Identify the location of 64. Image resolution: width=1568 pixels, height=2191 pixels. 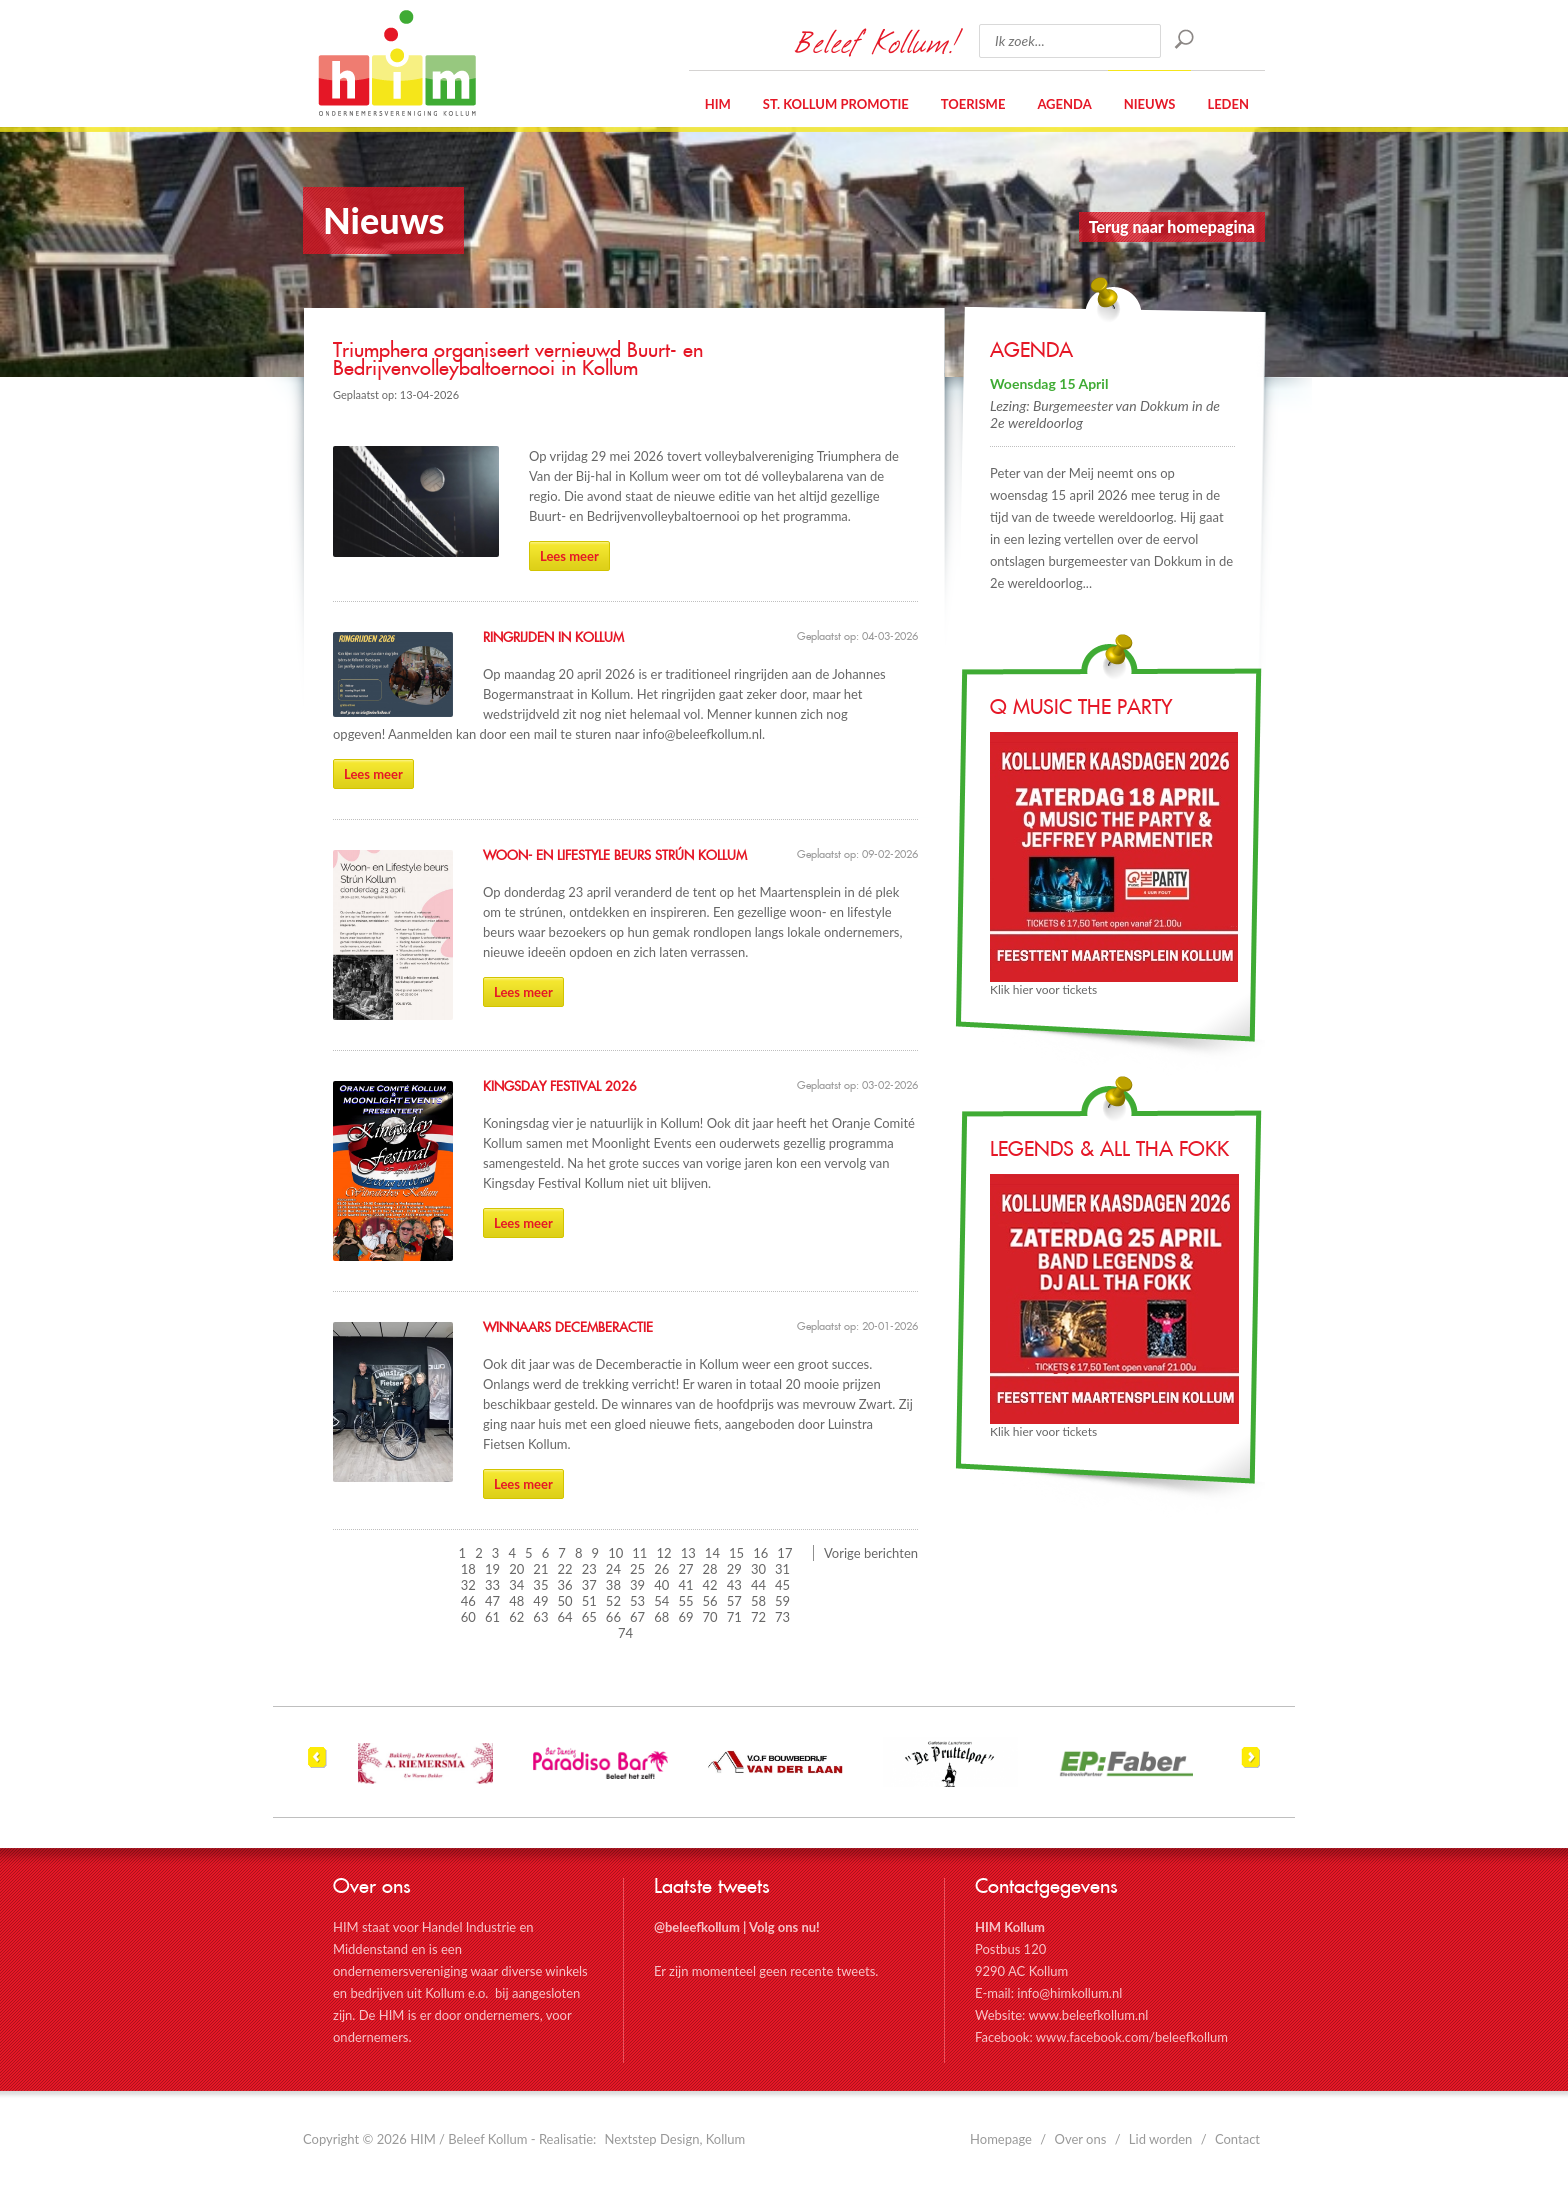
(565, 1617).